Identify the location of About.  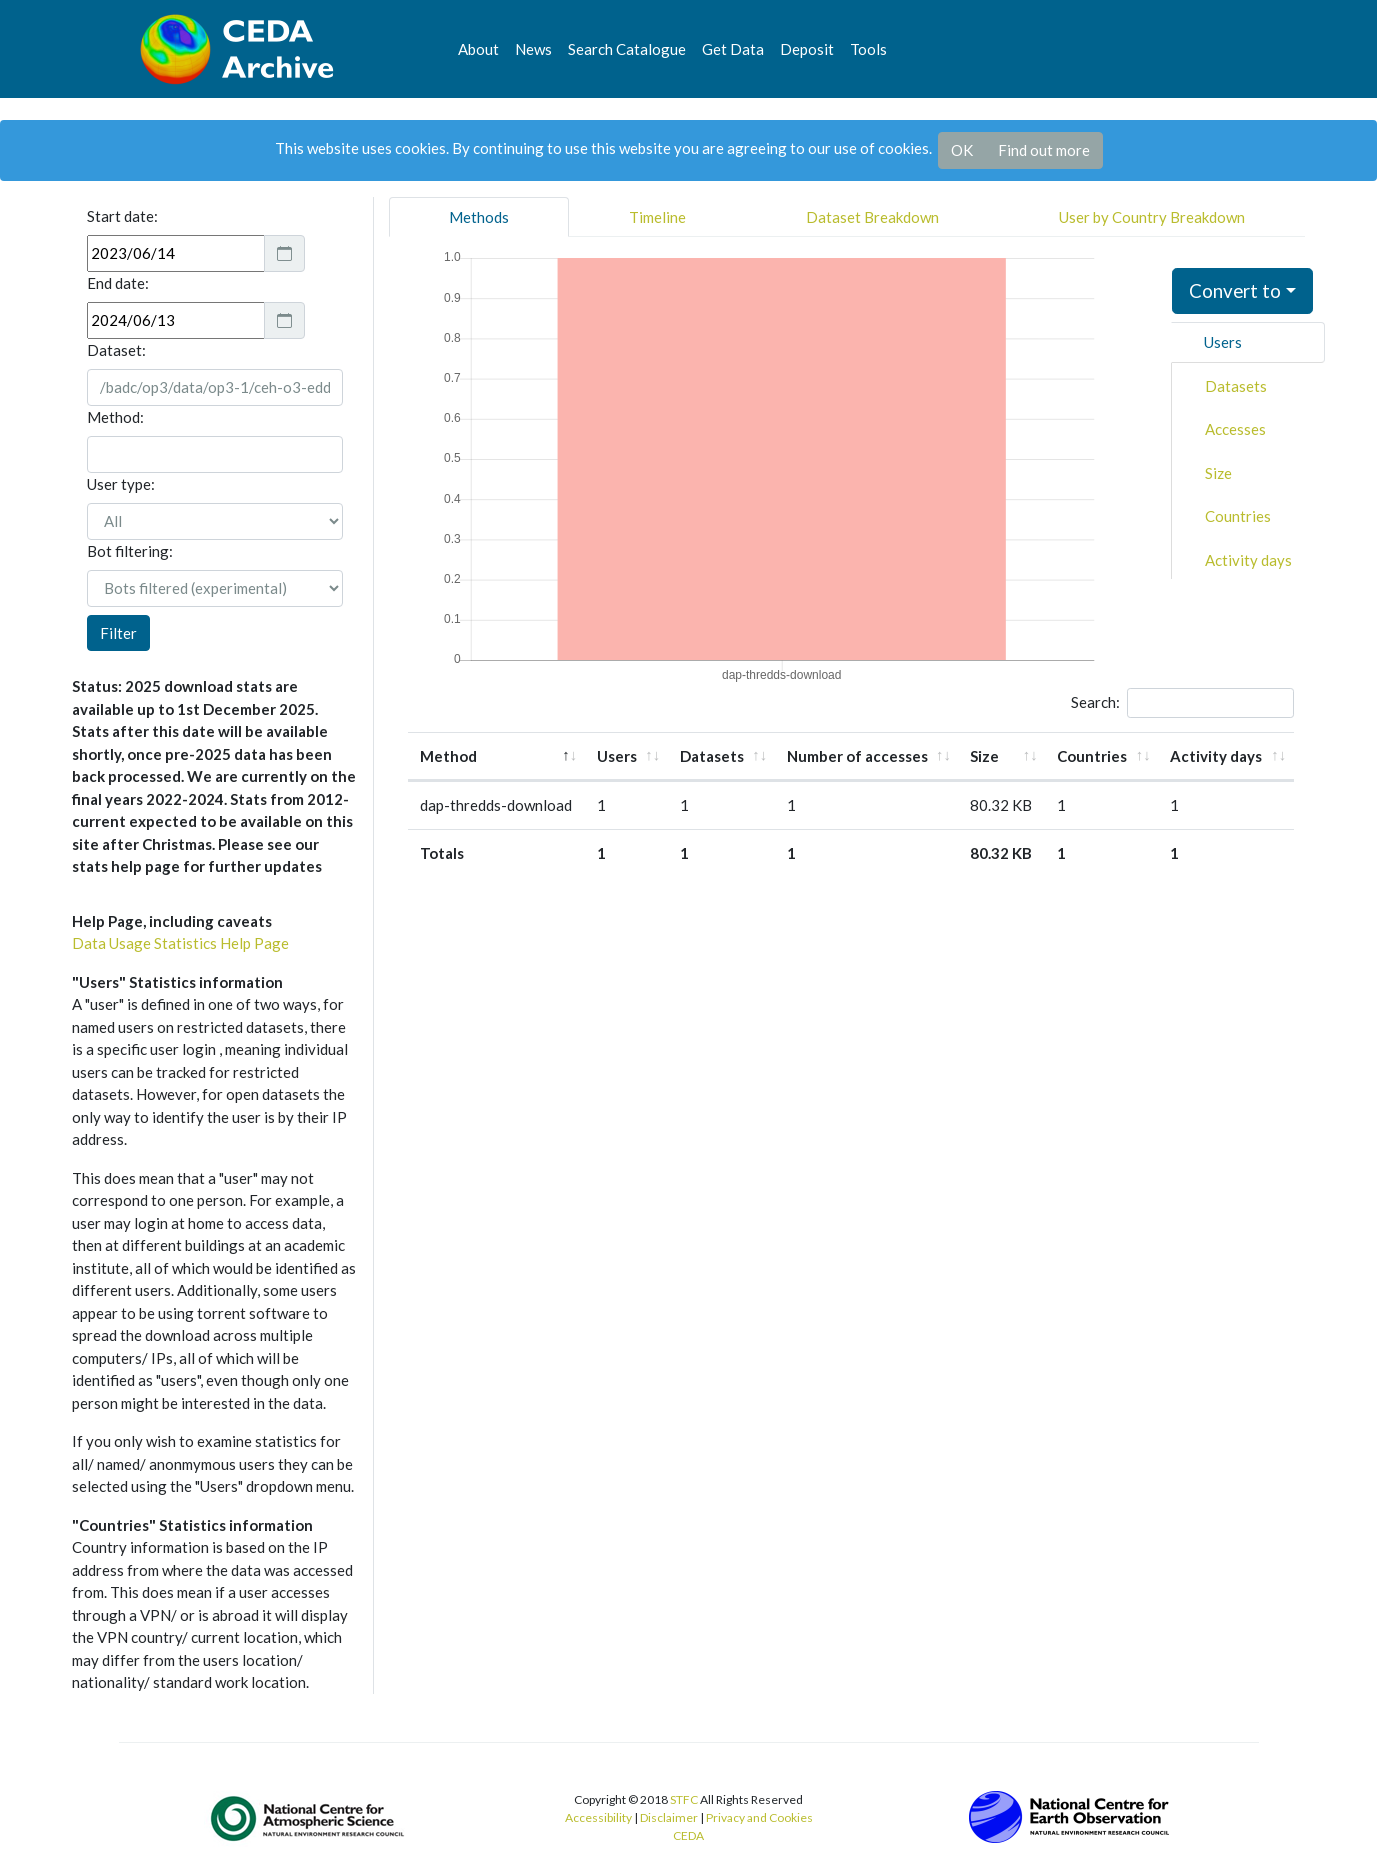
(478, 49).